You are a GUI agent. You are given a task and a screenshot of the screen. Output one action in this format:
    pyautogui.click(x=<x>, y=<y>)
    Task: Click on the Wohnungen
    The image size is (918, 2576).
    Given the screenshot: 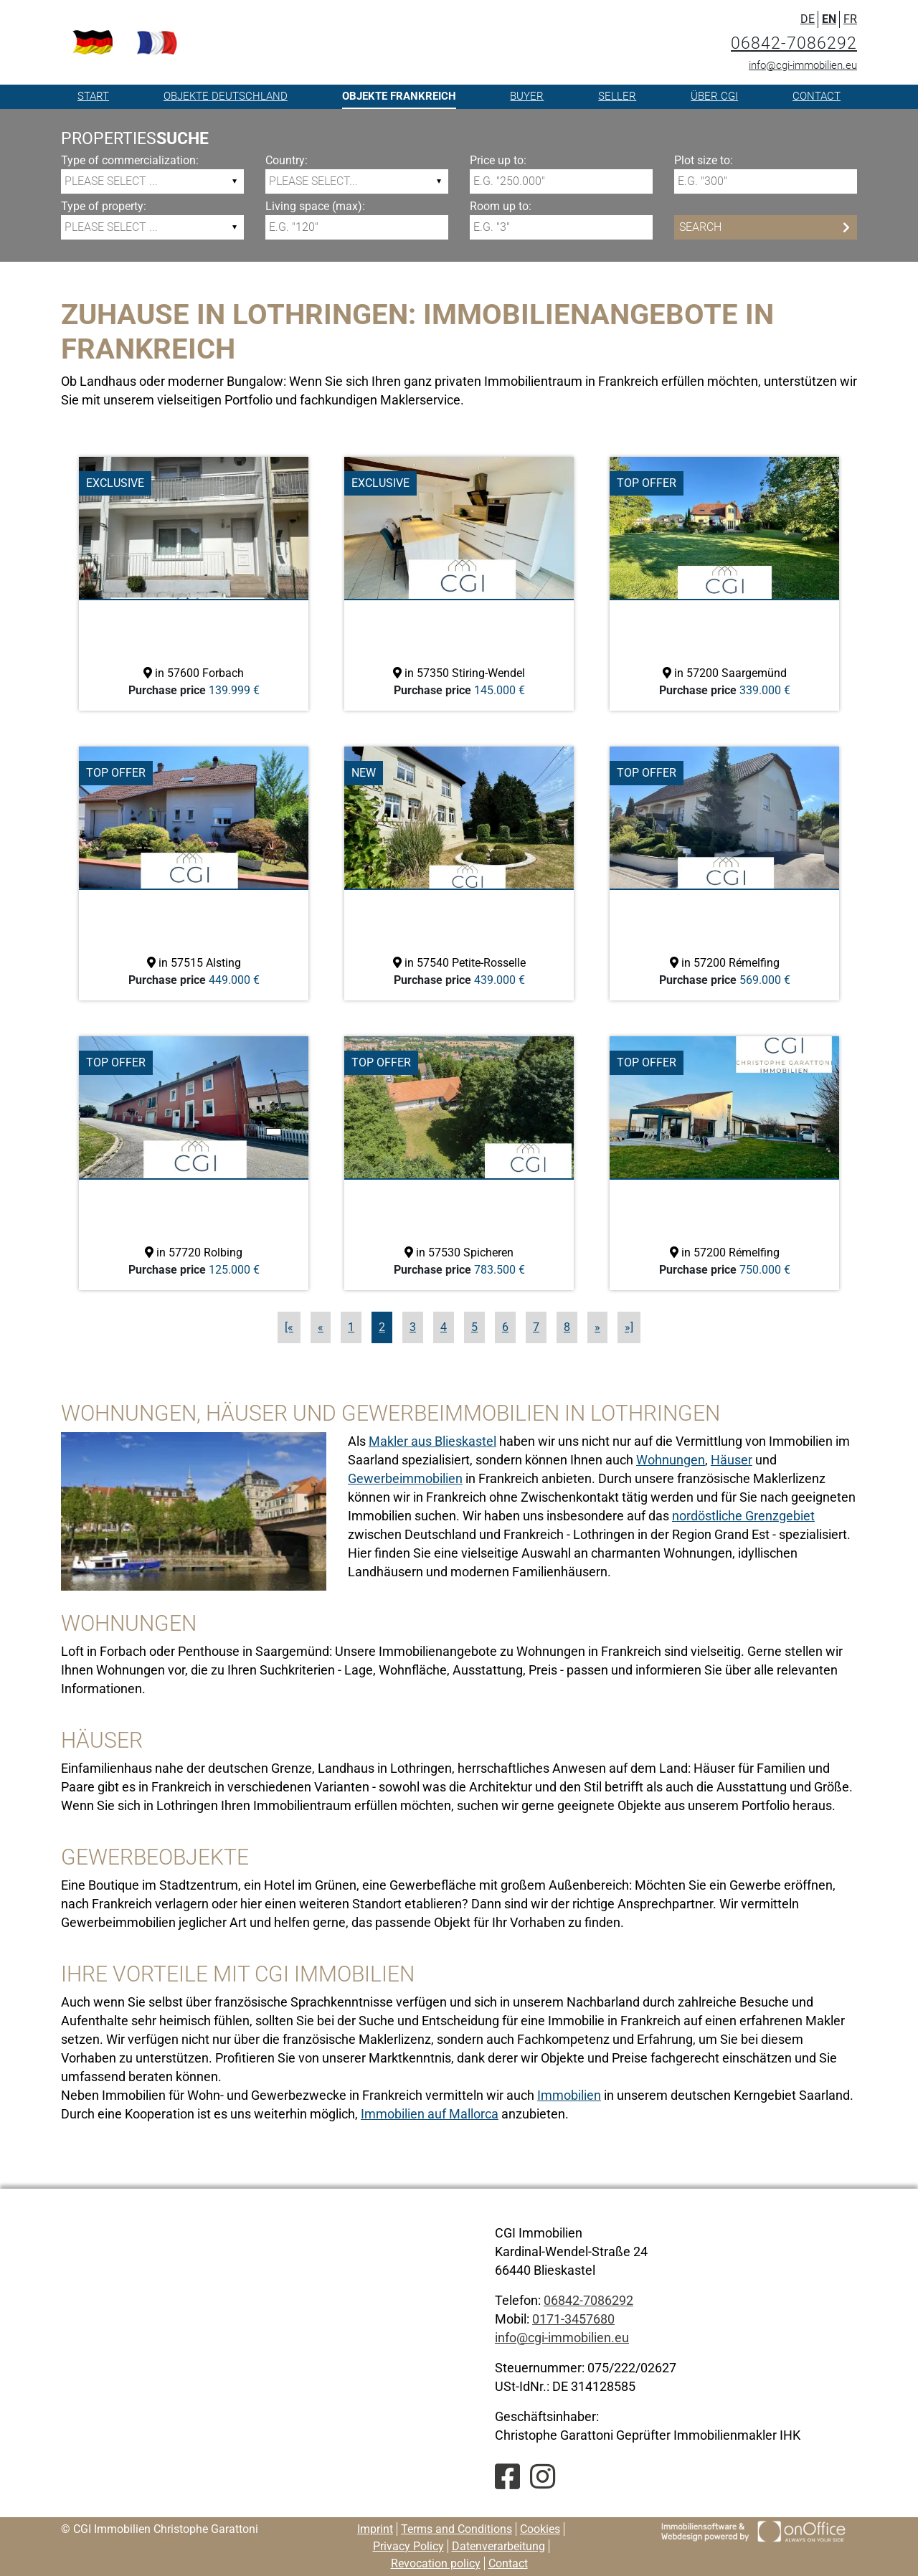 What is the action you would take?
    pyautogui.click(x=670, y=1459)
    